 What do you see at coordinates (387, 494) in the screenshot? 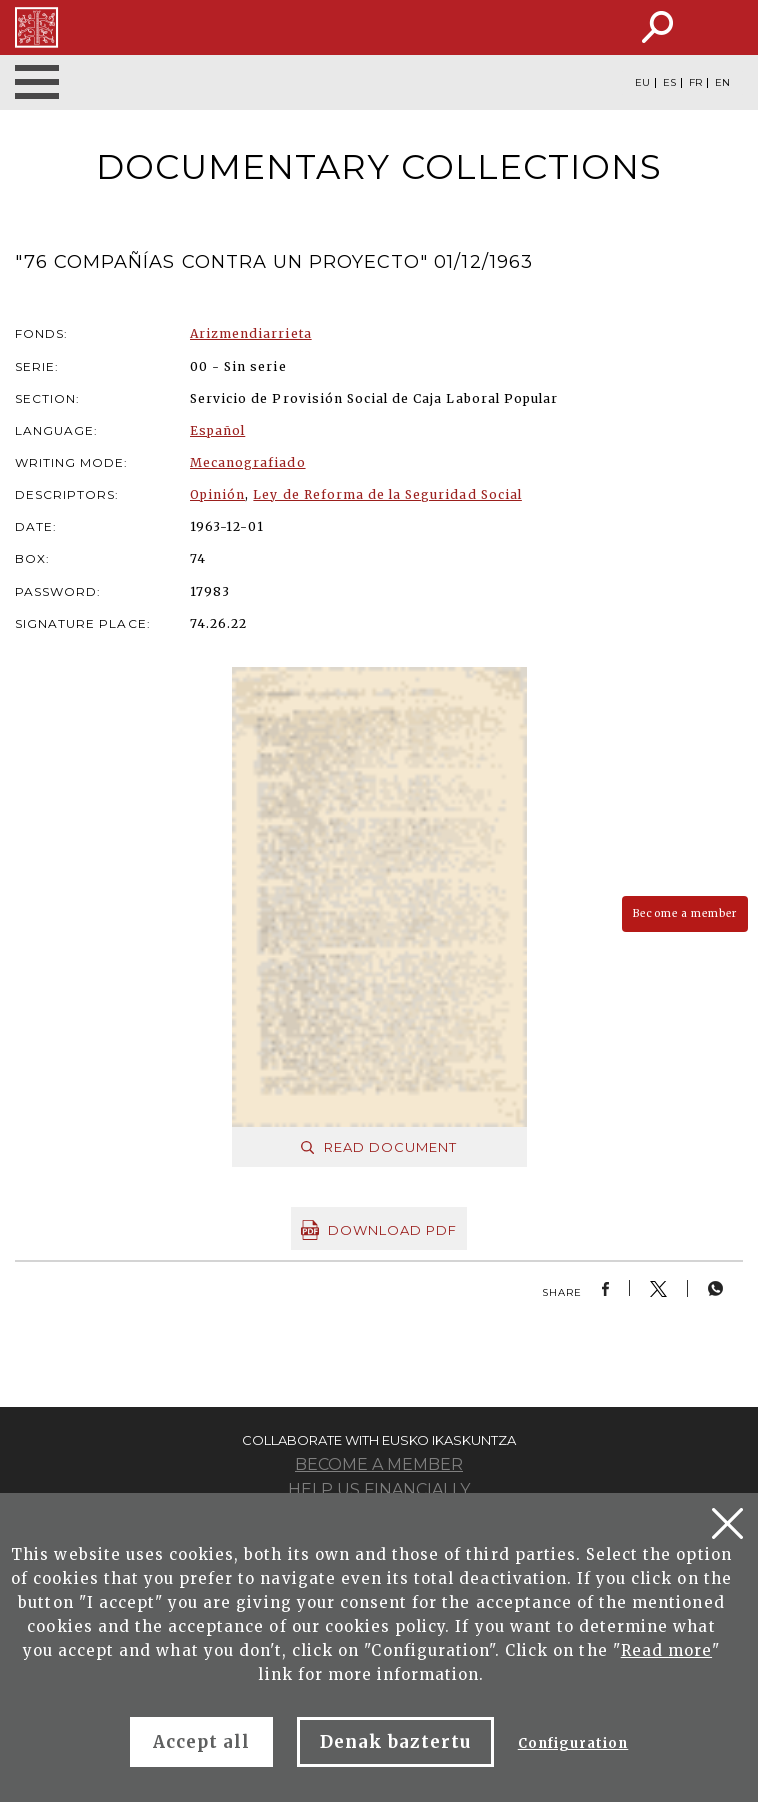
I see `Ley de Reforma de la Seguridad Social` at bounding box center [387, 494].